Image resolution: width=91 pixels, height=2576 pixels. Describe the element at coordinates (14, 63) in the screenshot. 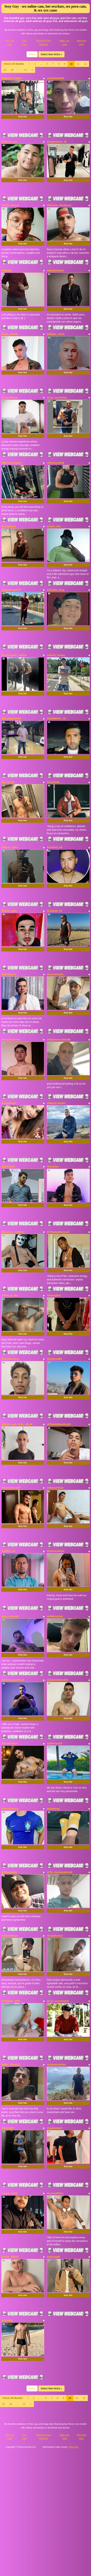

I see `Check All Models` at that location.